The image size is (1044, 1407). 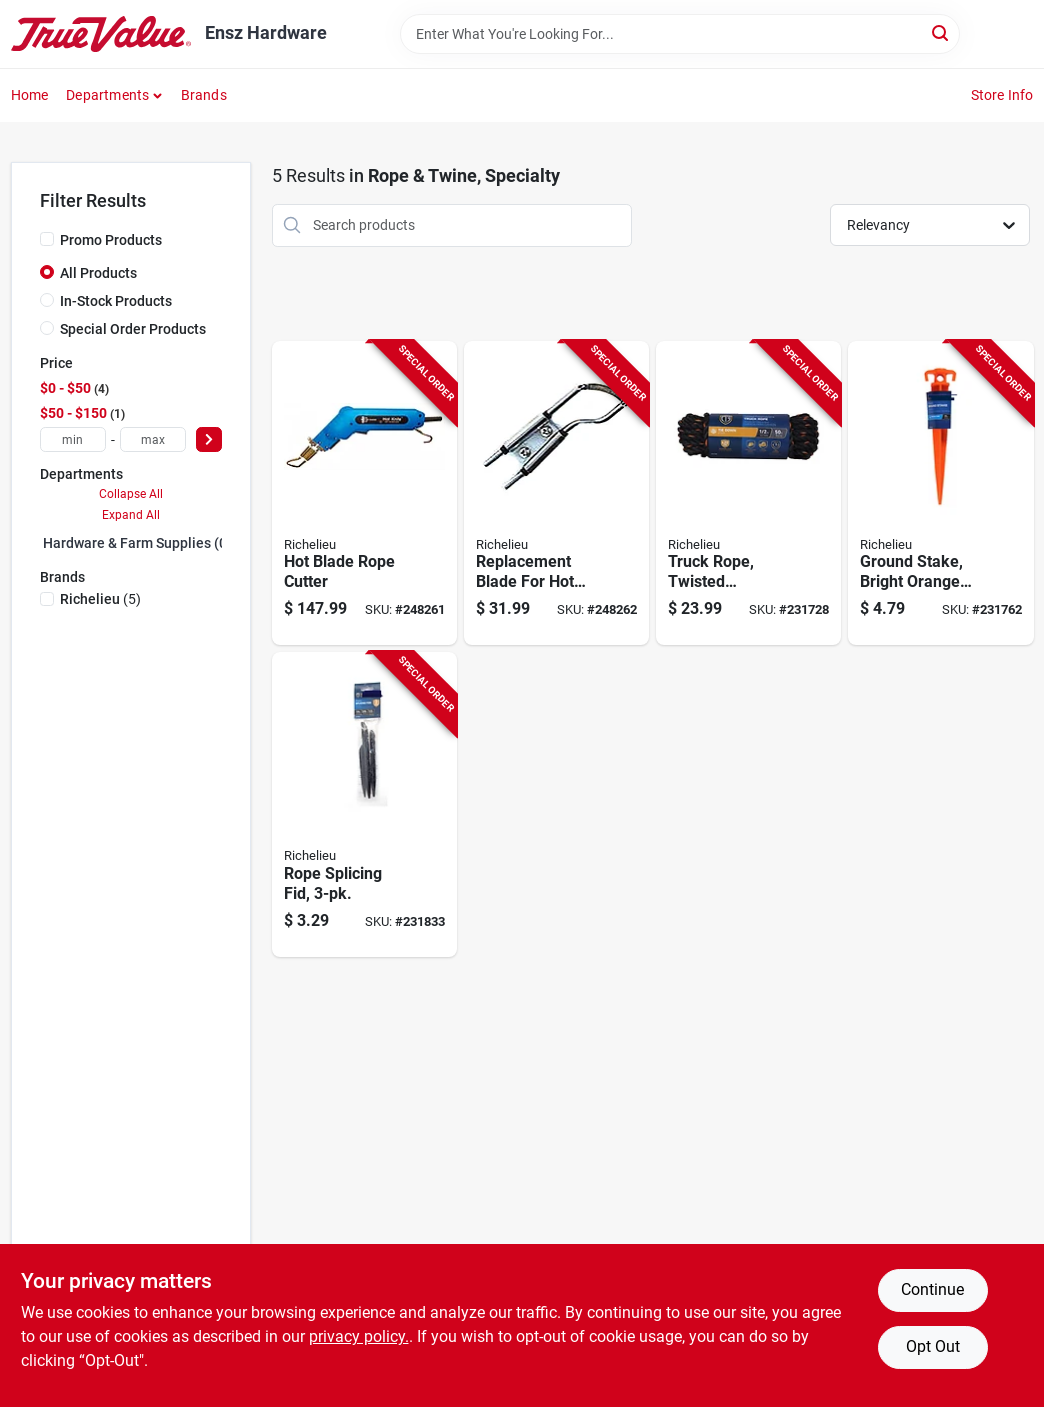 I want to click on Opt Out, so click(x=933, y=1346).